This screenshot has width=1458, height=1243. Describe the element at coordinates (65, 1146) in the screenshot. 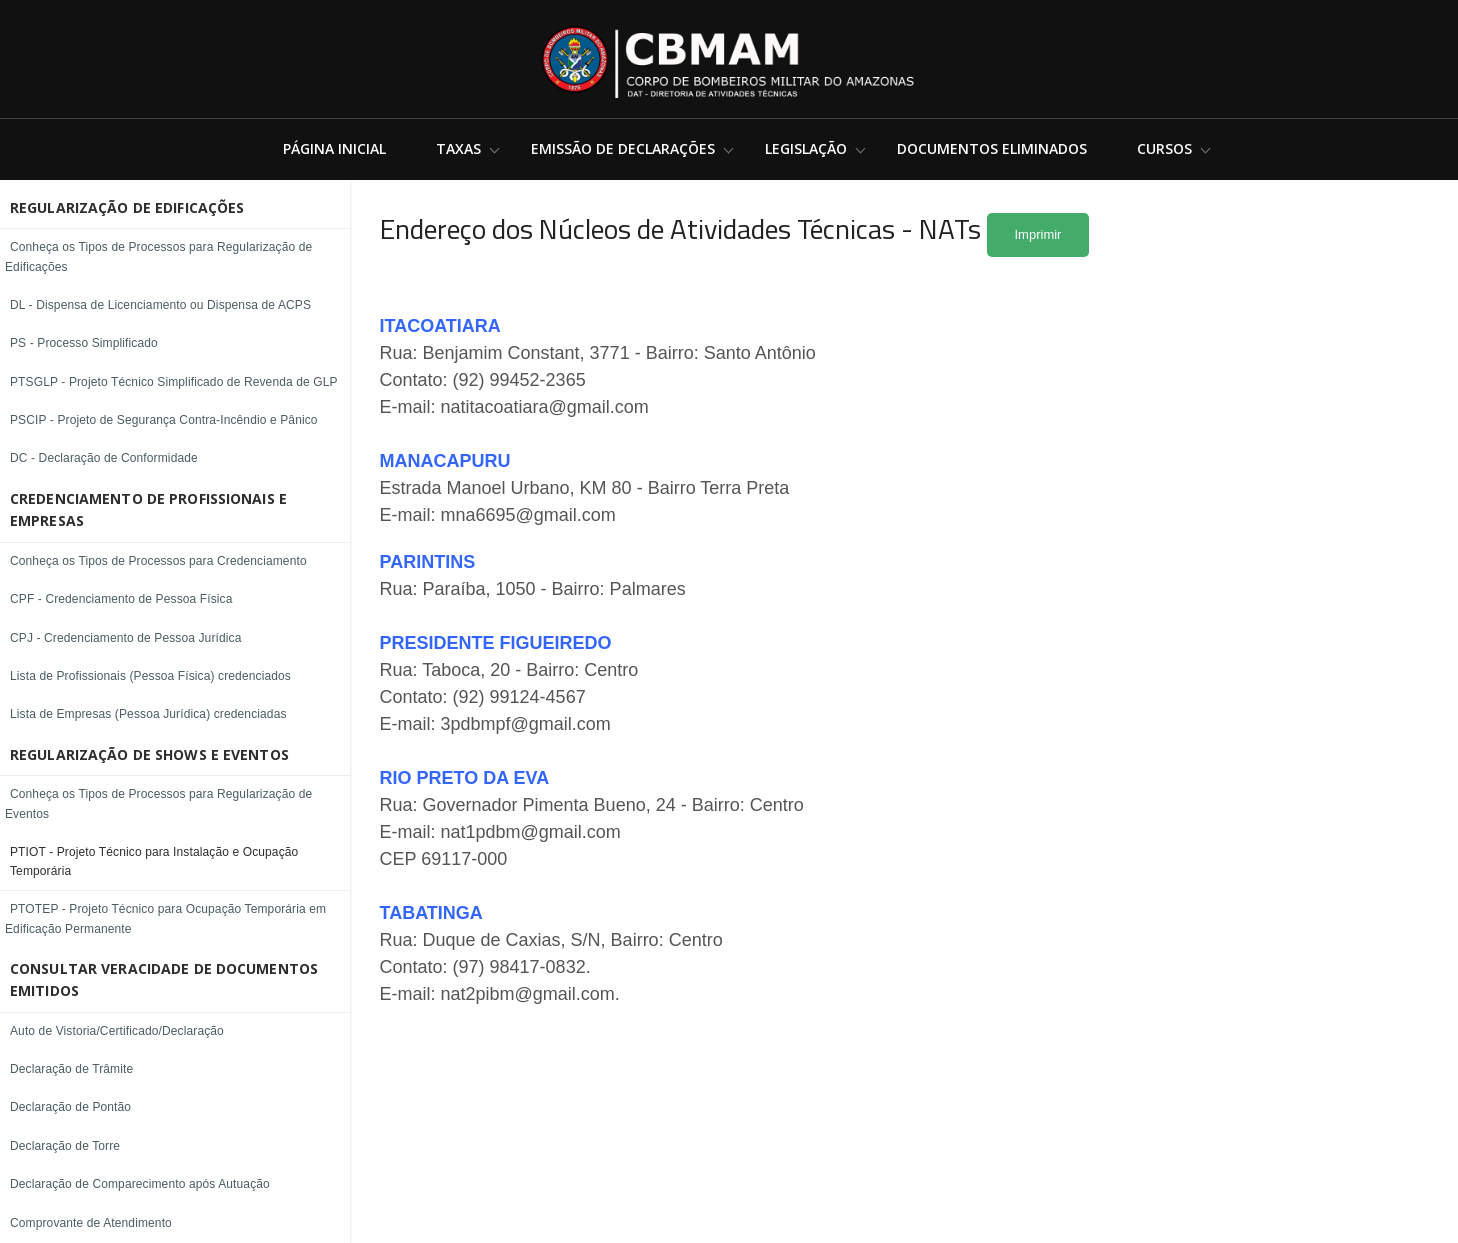

I see `Declaração de Torre` at that location.